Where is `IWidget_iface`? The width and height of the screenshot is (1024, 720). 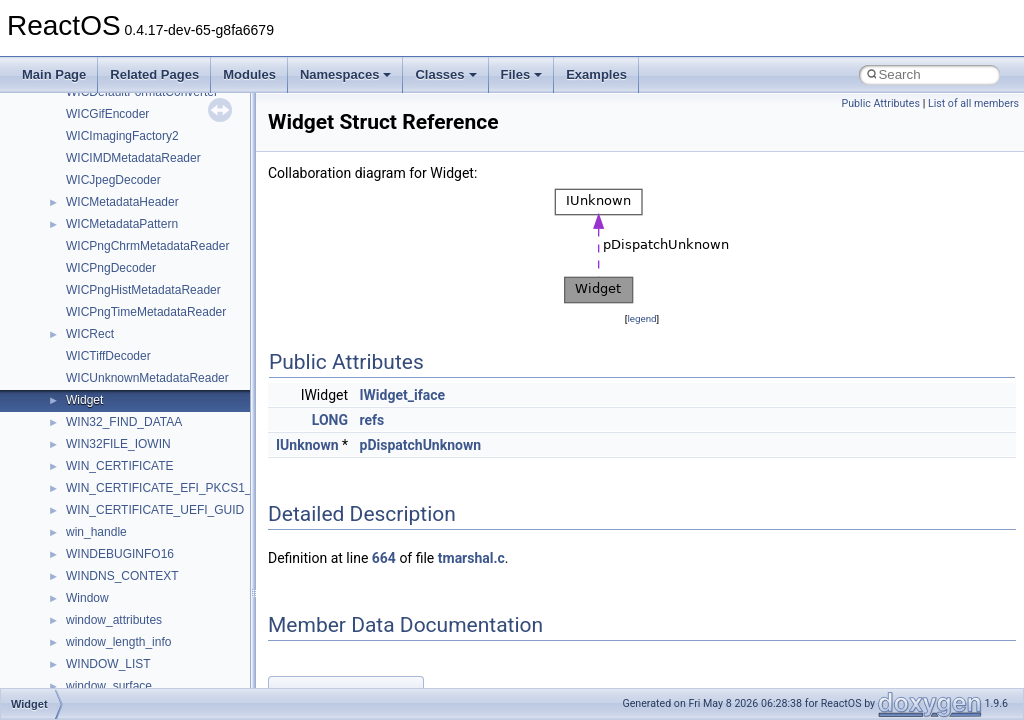
IWidget_iface is located at coordinates (403, 395).